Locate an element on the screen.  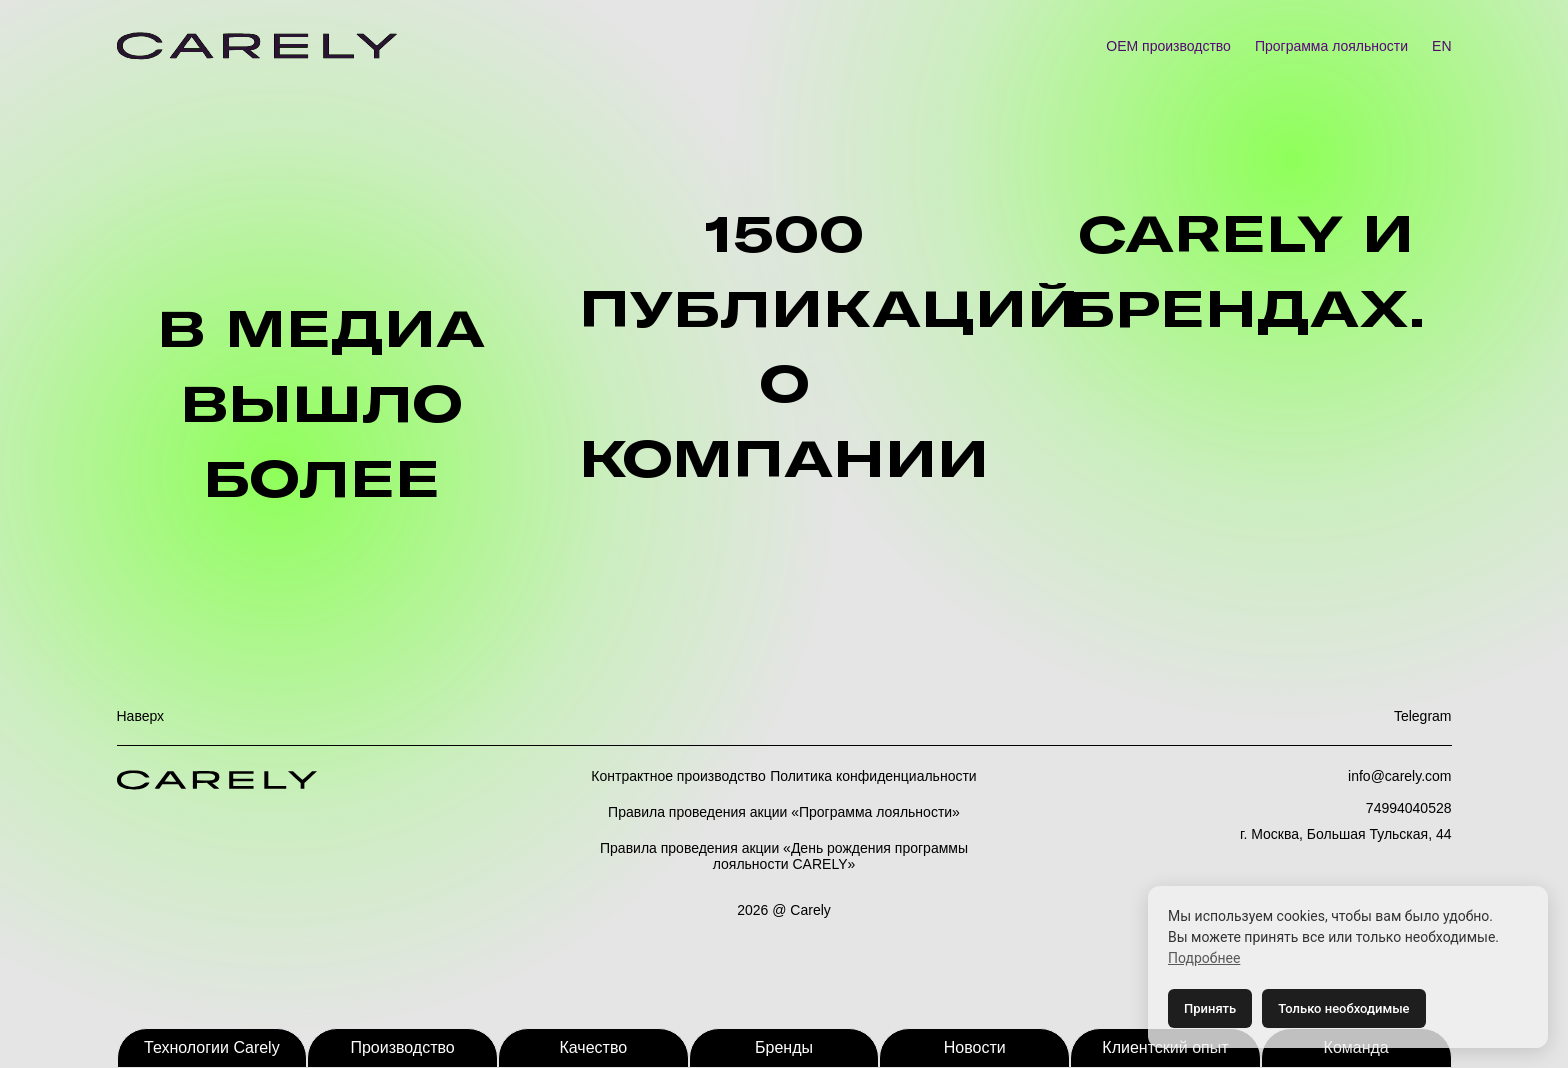
Программа лояльности is located at coordinates (1331, 46).